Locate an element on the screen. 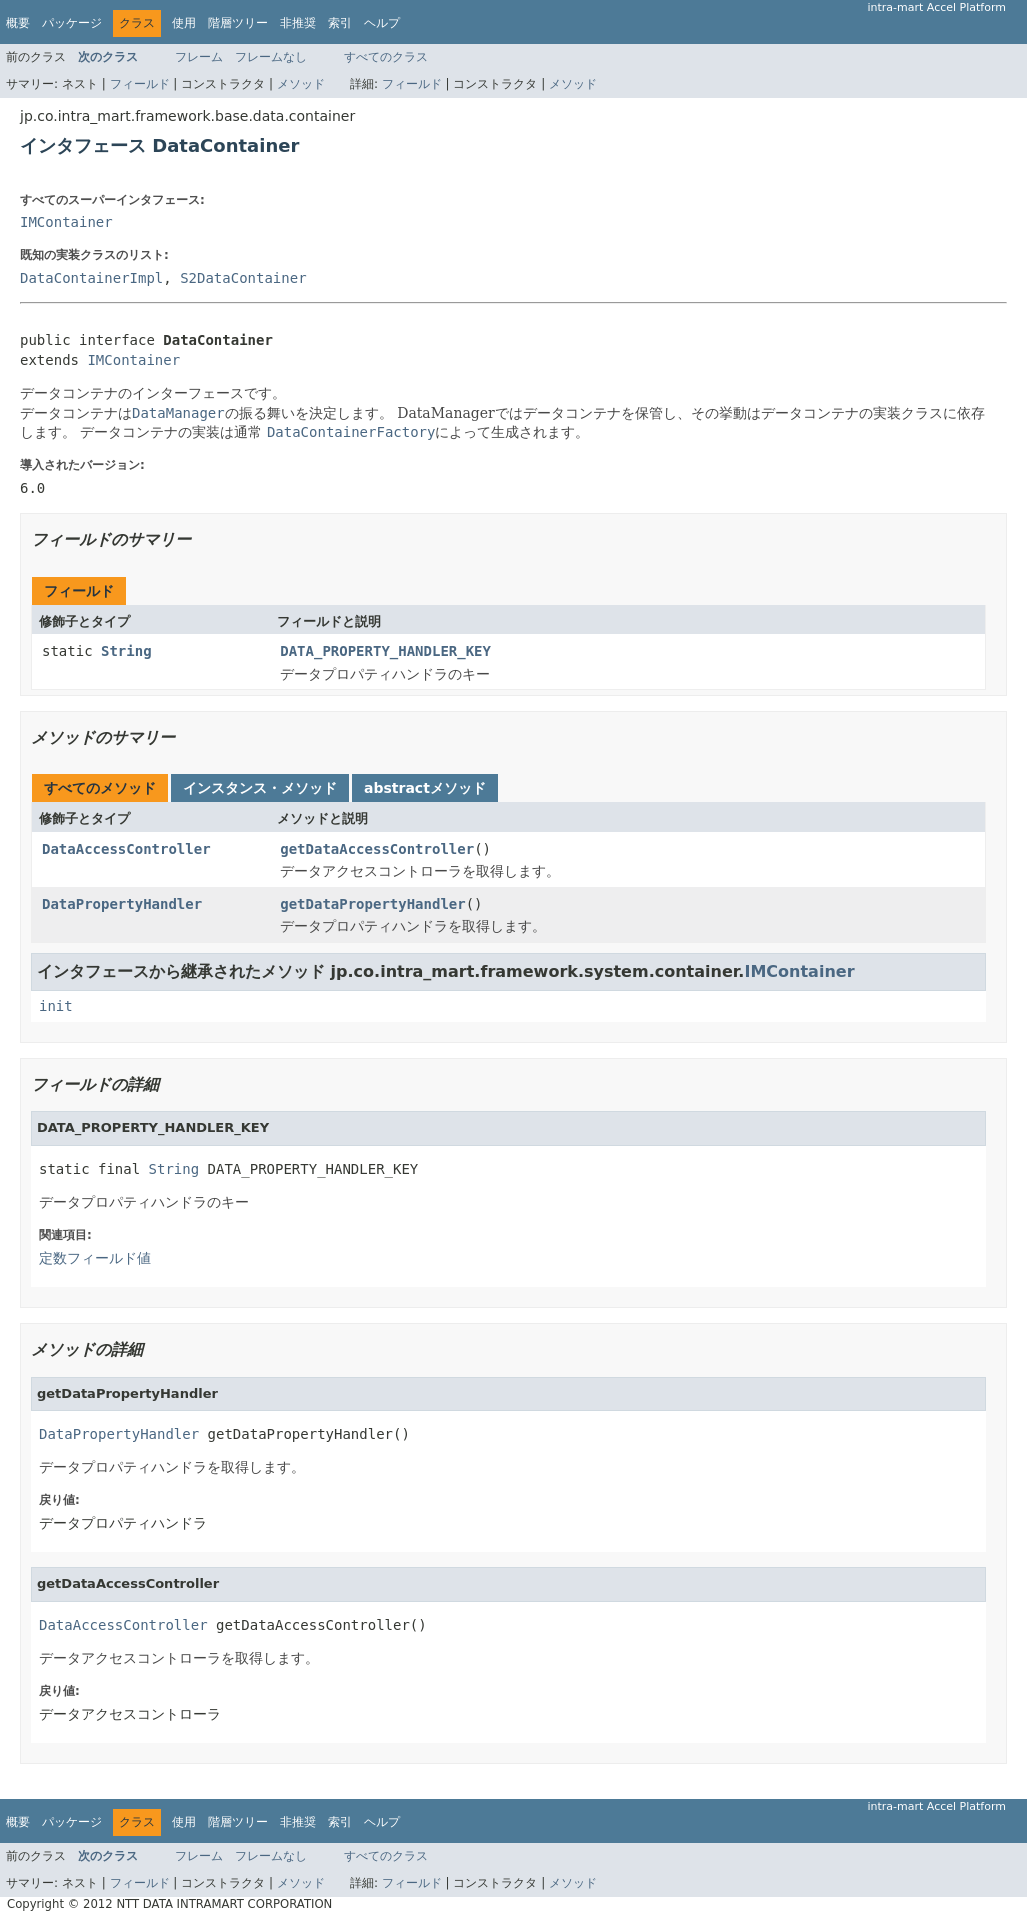 Image resolution: width=1027 pixels, height=1925 pixels. すべてのクラス is located at coordinates (386, 57).